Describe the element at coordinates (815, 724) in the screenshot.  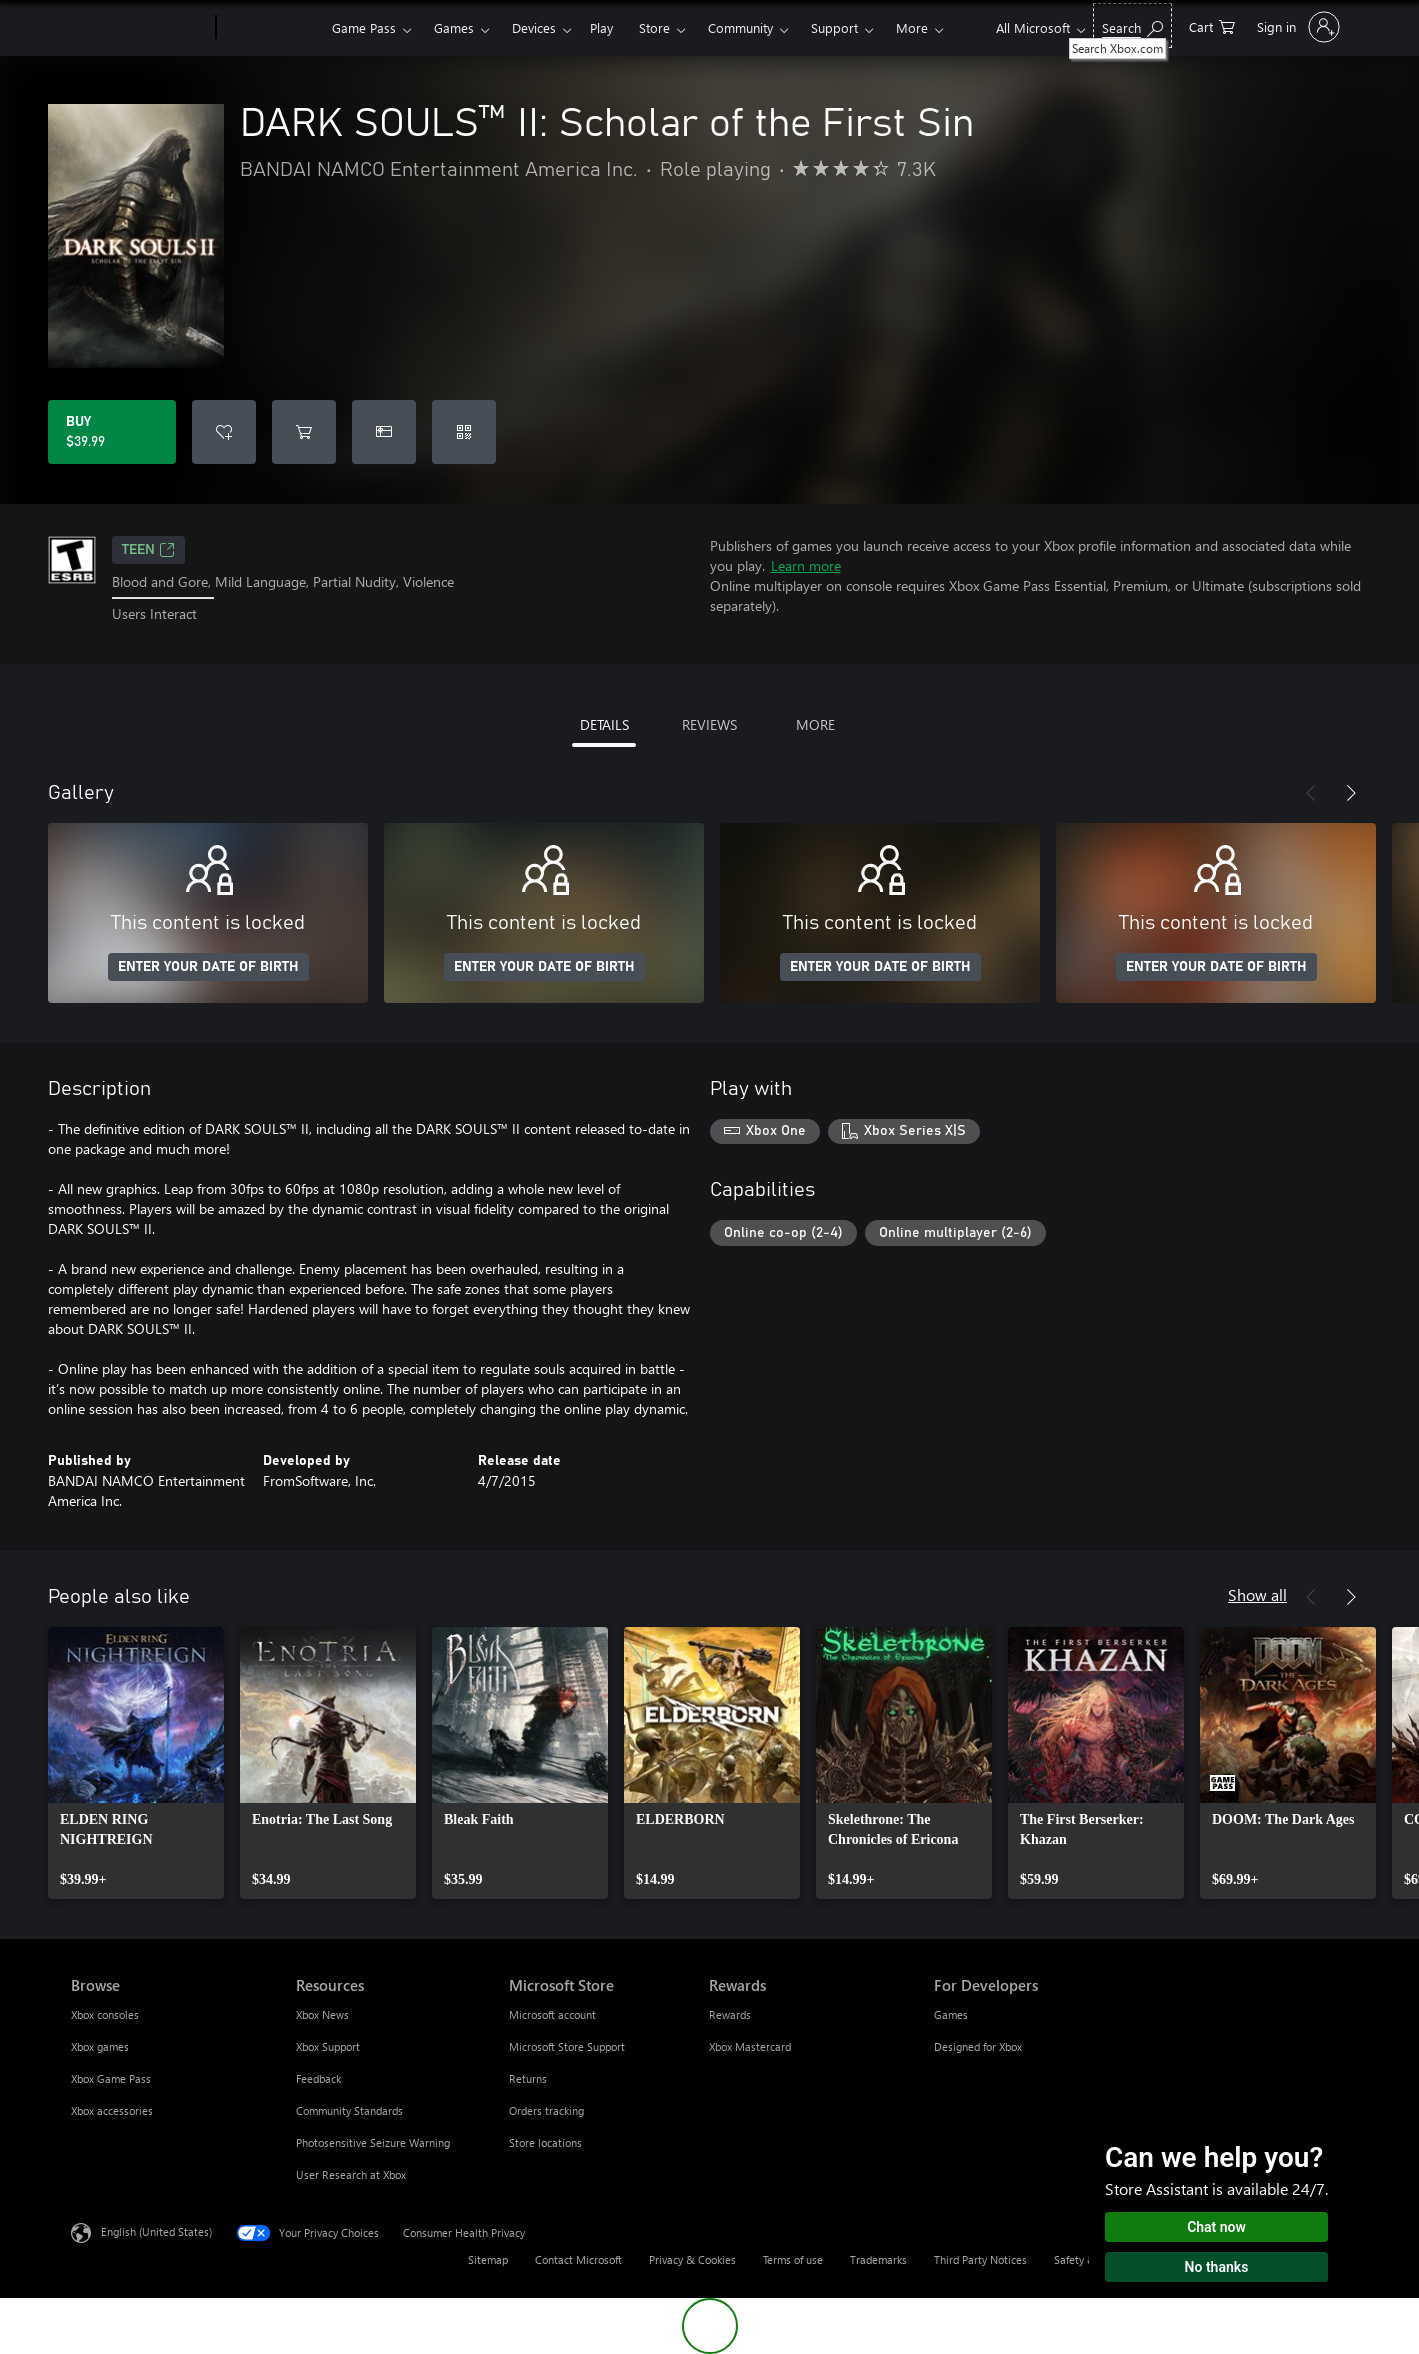
I see `MORE [tab]` at that location.